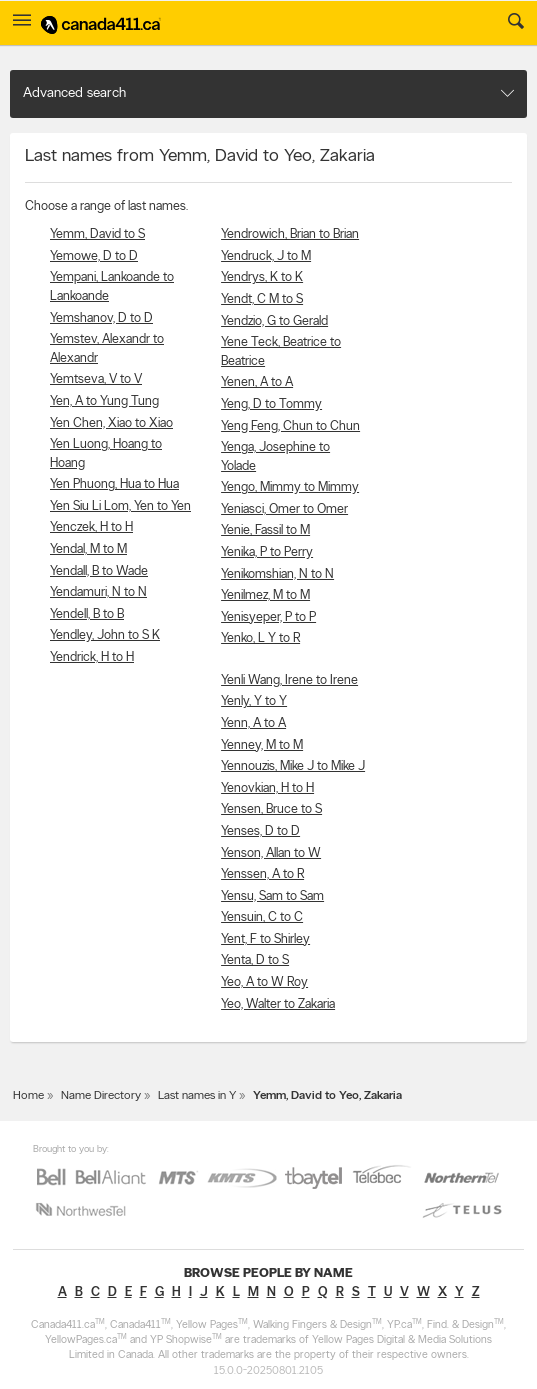  Describe the element at coordinates (290, 234) in the screenshot. I see `Yendrowich, Brian to Brian` at that location.